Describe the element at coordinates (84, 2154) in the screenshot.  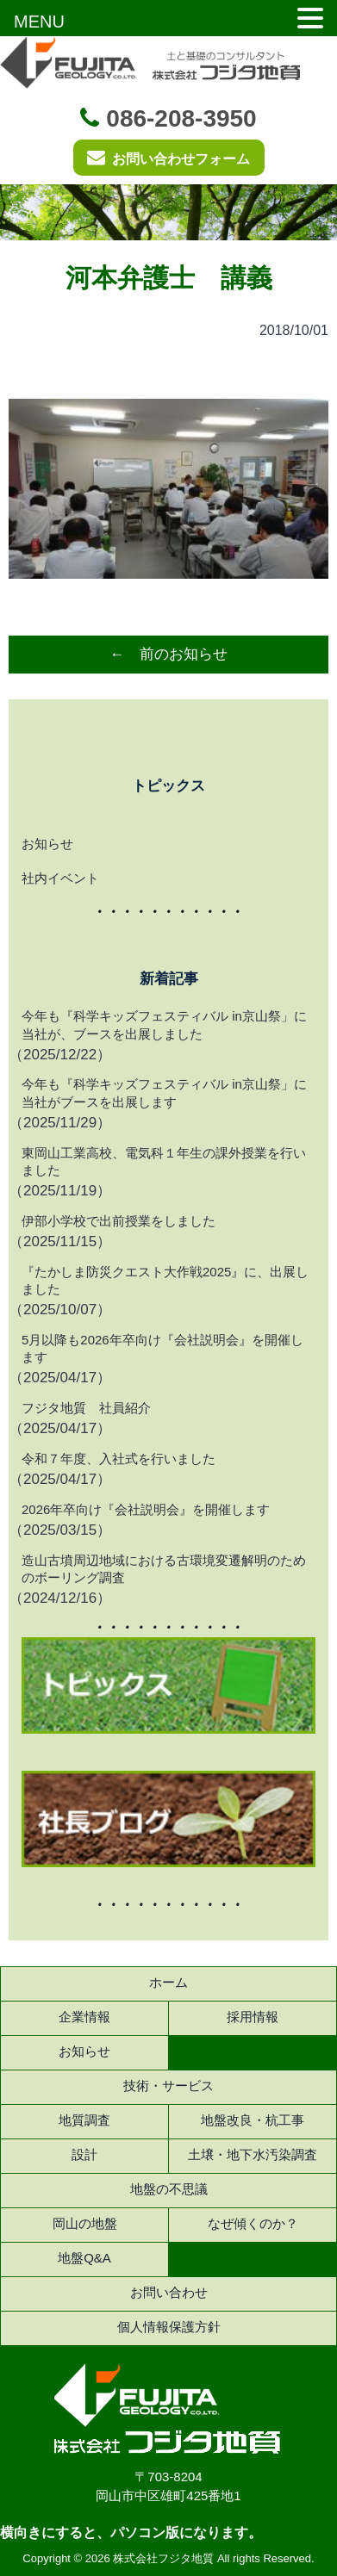
I see `設計` at that location.